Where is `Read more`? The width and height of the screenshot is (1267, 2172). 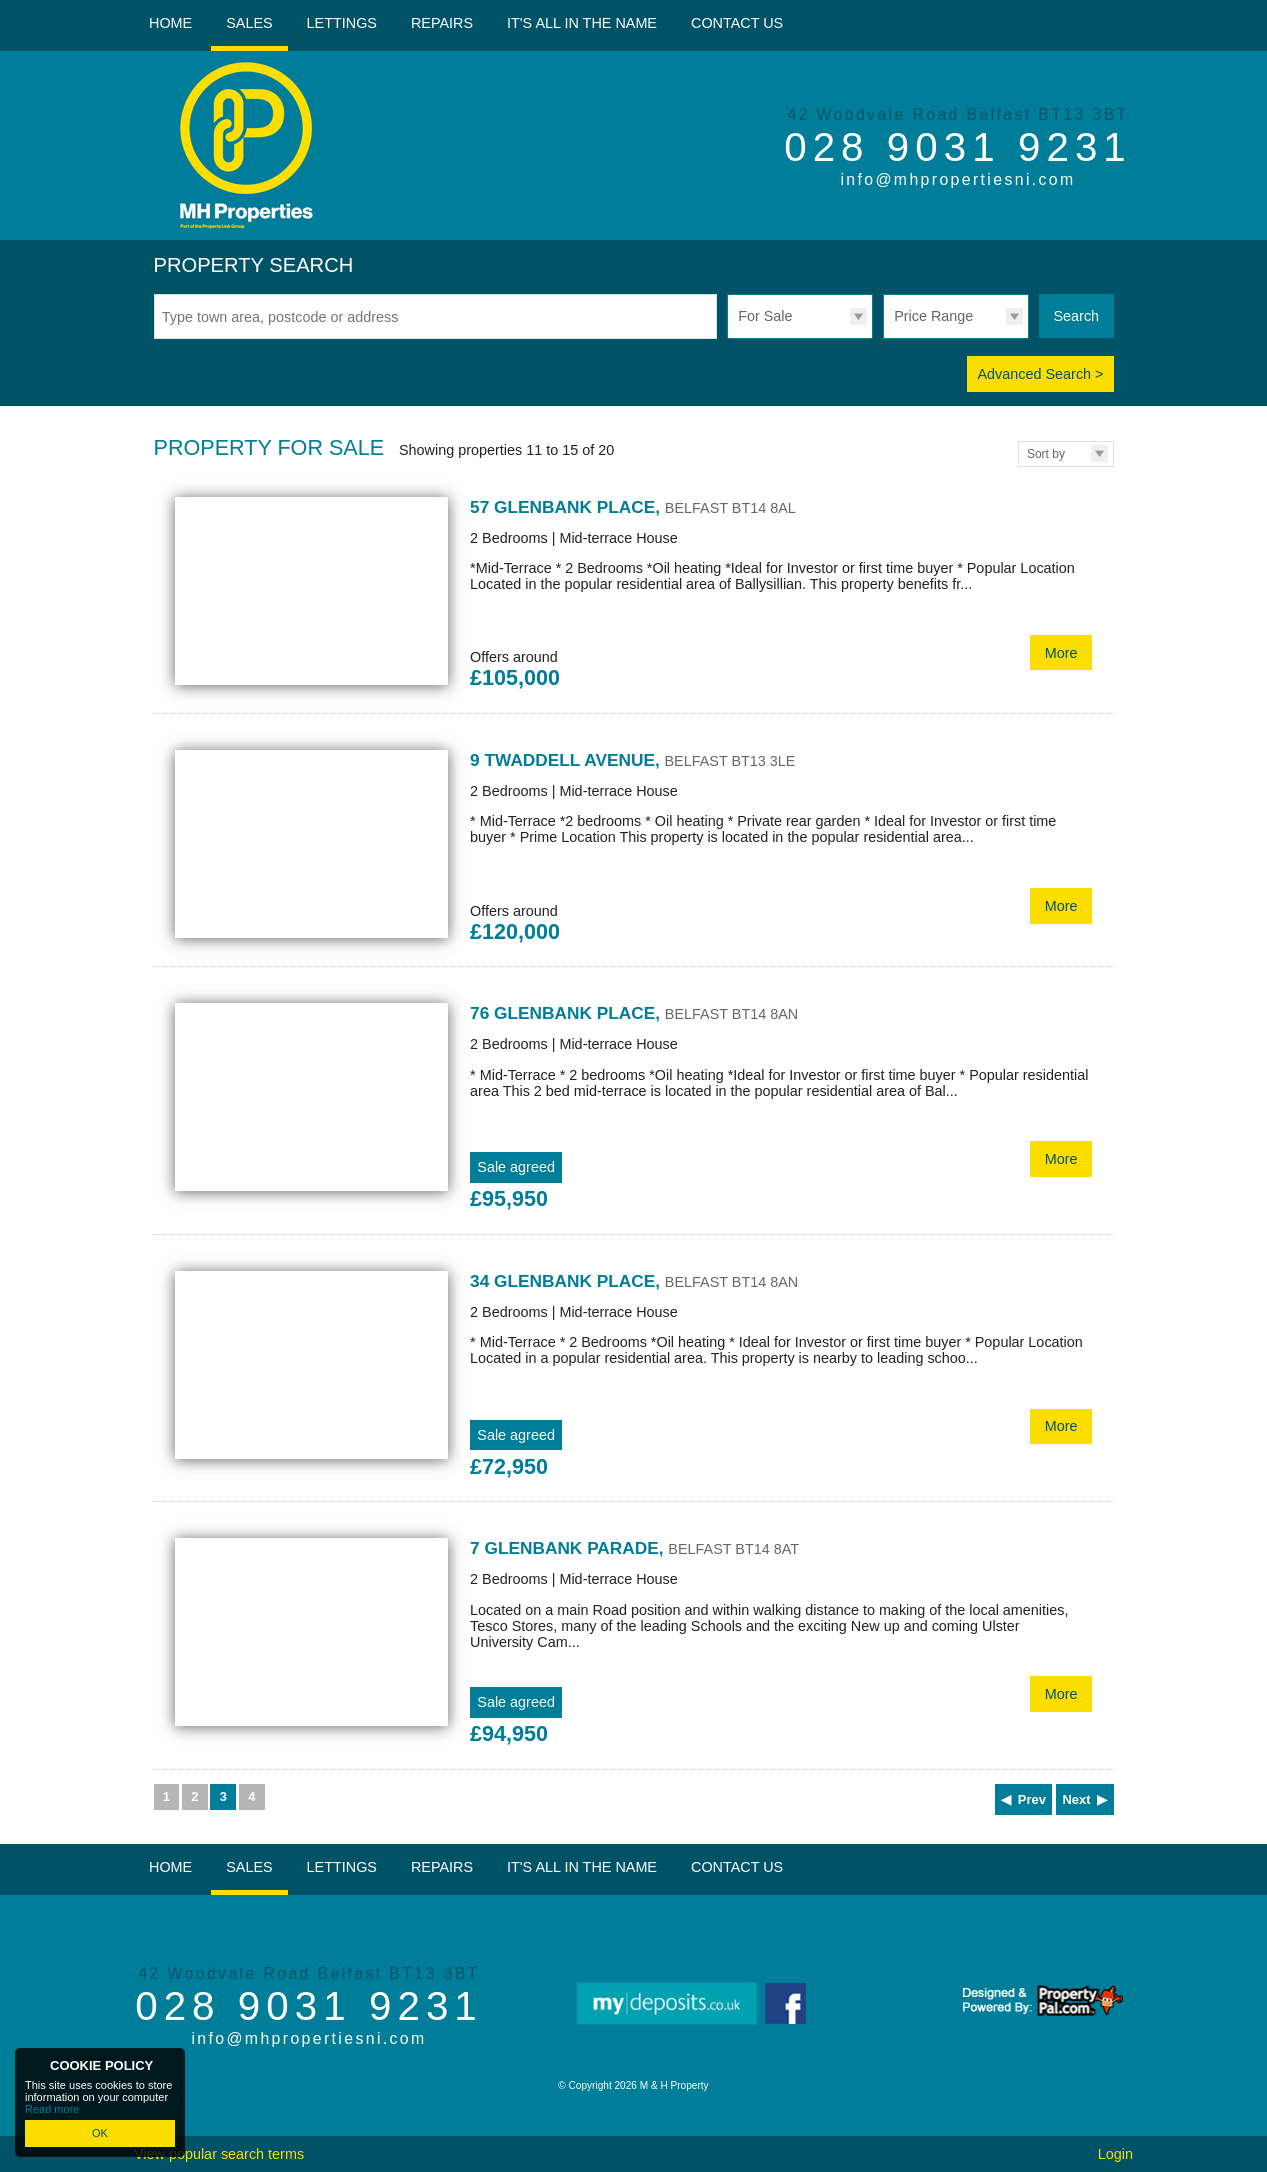 Read more is located at coordinates (52, 2109).